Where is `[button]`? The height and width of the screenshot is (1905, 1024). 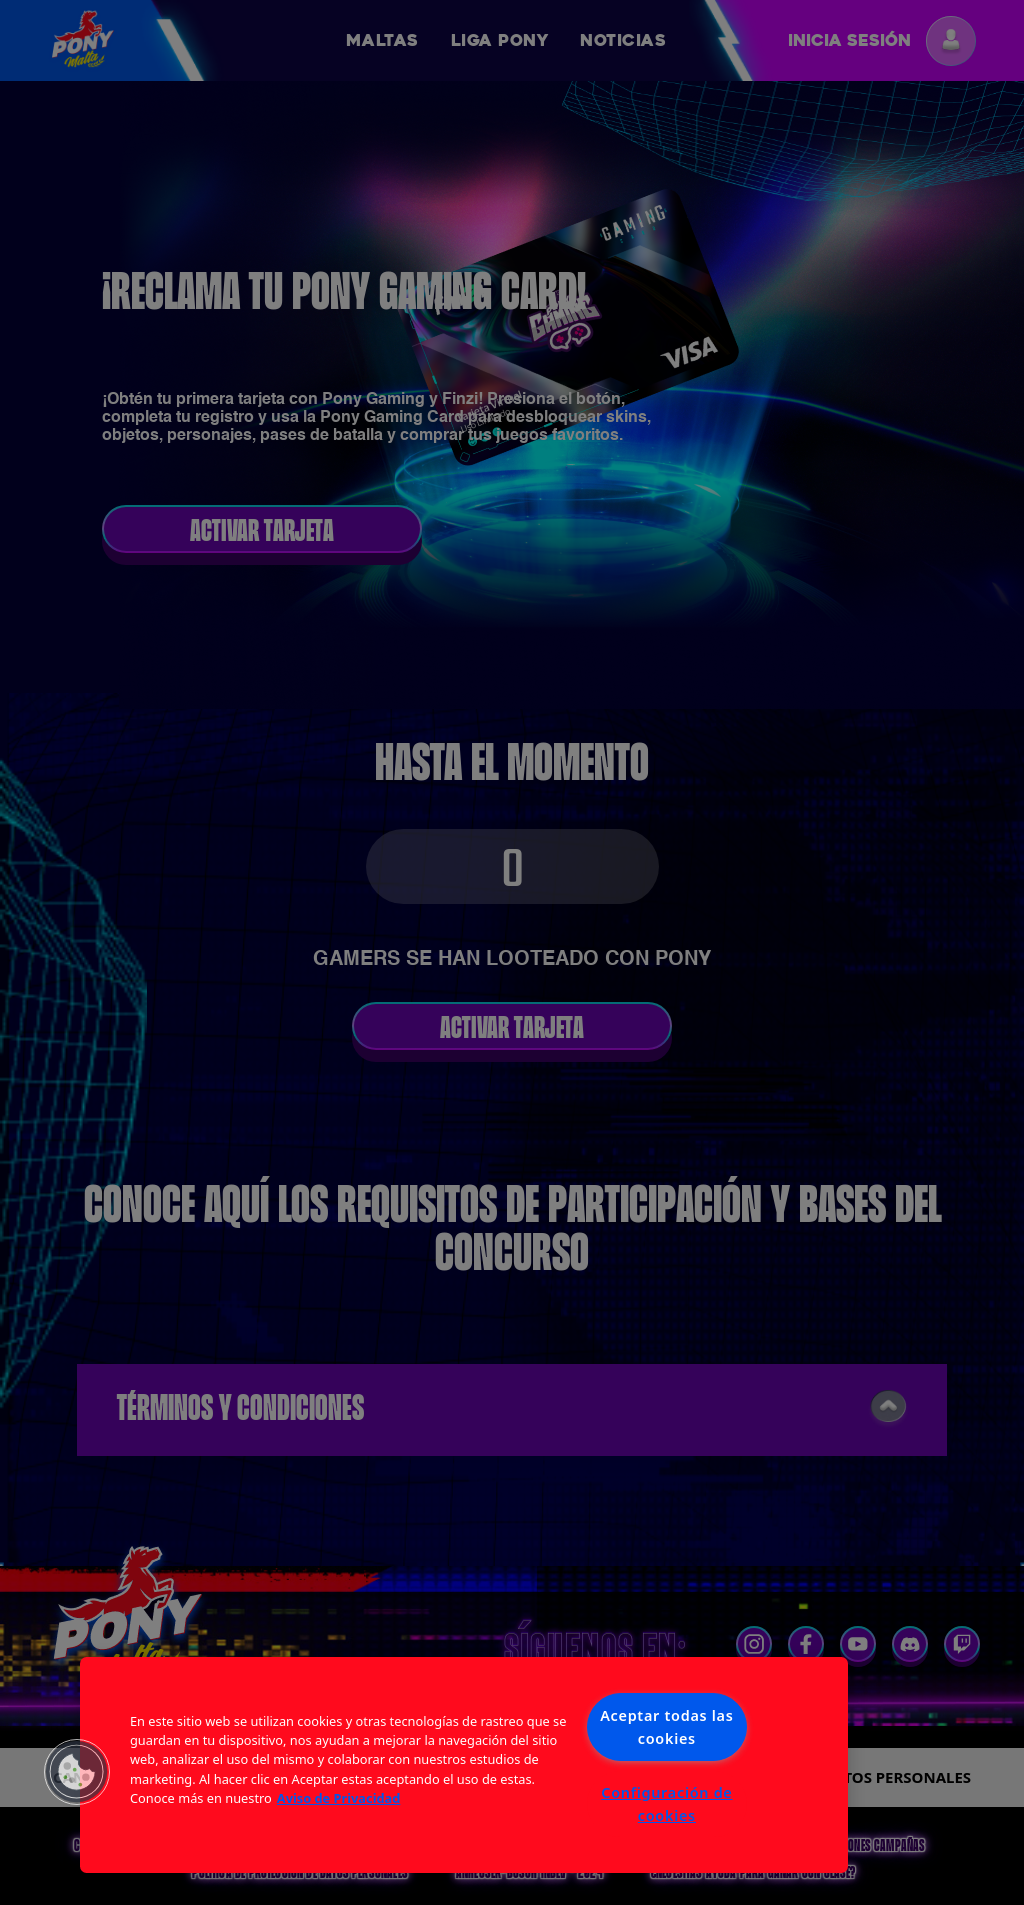 [button] is located at coordinates (77, 1772).